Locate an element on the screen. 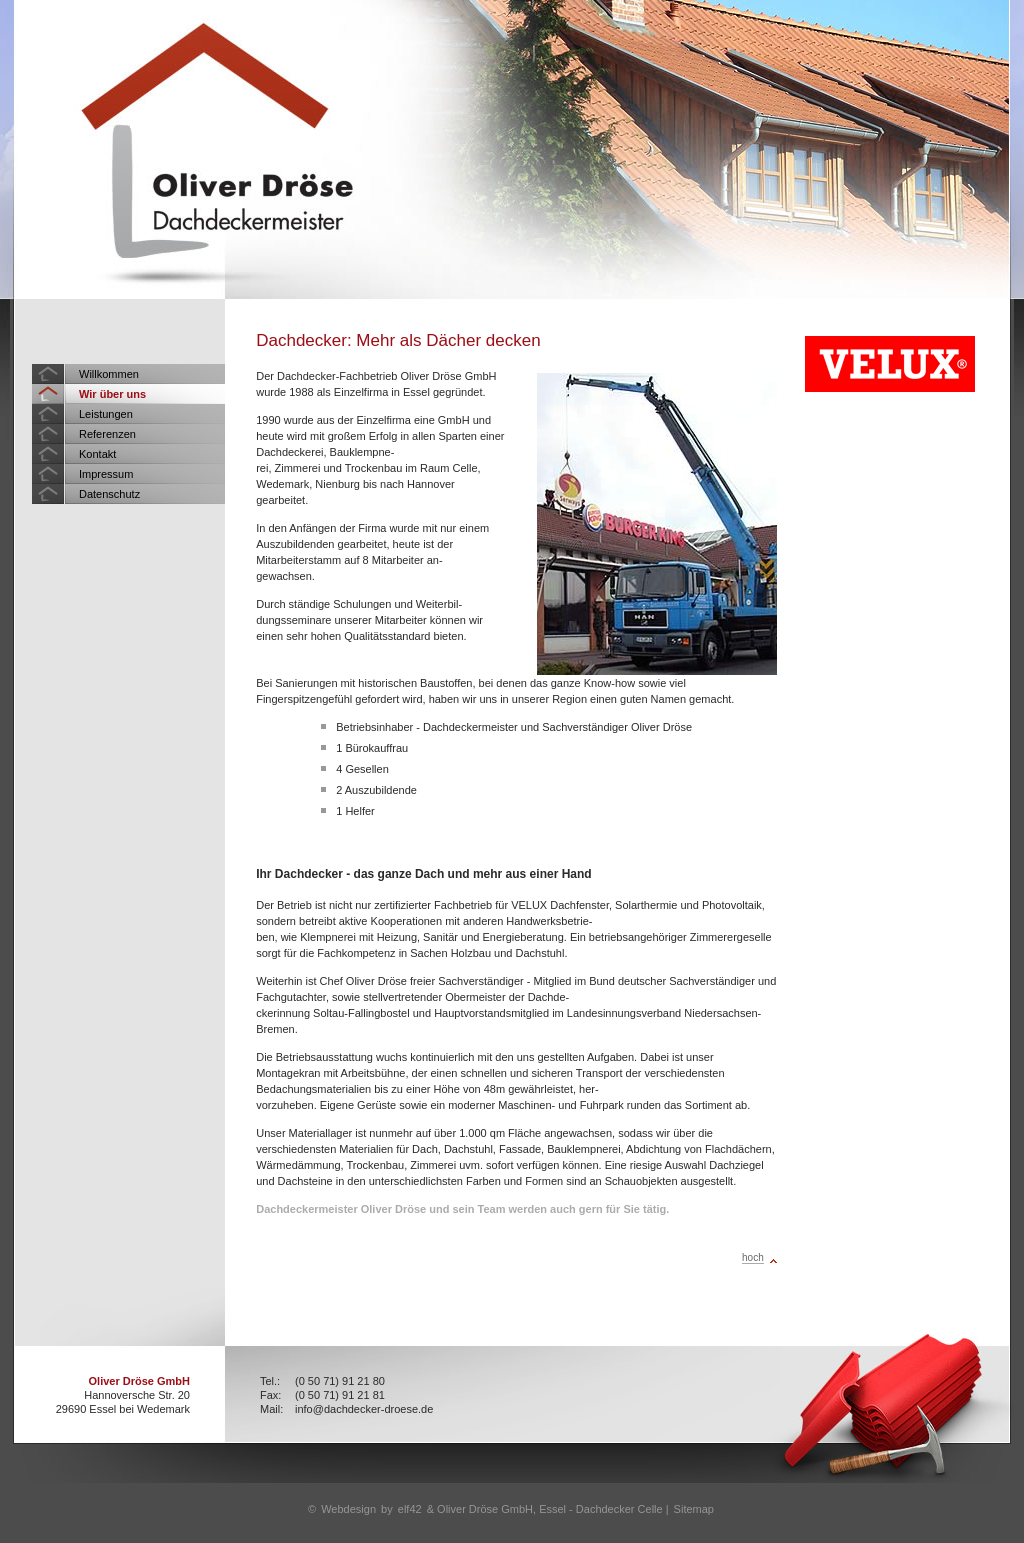 The width and height of the screenshot is (1024, 1543). Wir über uns is located at coordinates (112, 394).